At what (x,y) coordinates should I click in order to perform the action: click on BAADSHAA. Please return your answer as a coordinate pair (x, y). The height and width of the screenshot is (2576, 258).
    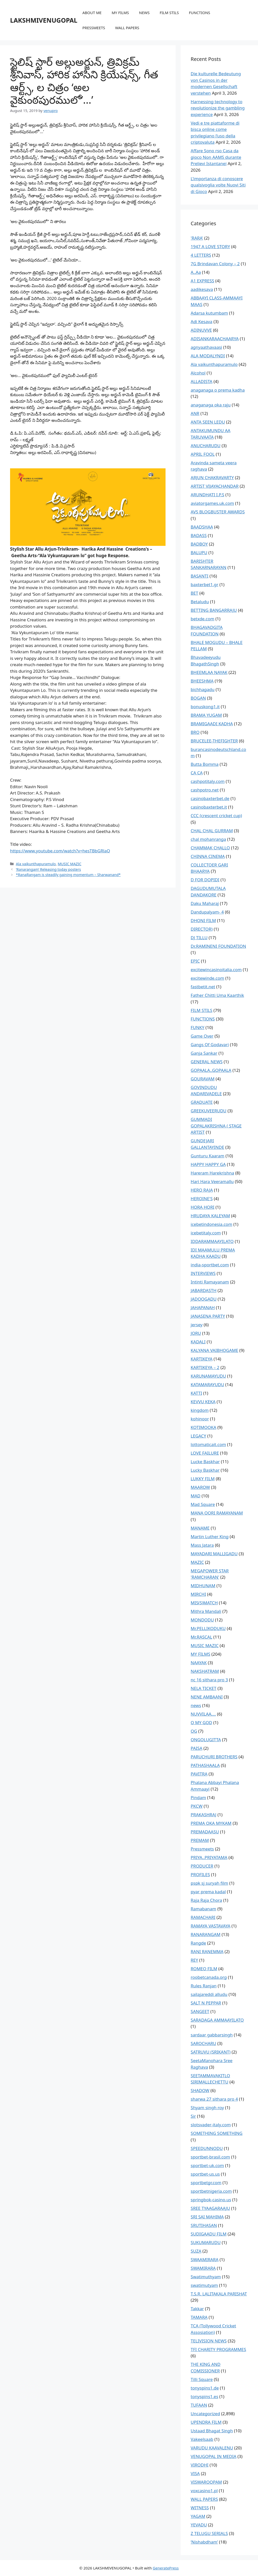
    Looking at the image, I should click on (202, 527).